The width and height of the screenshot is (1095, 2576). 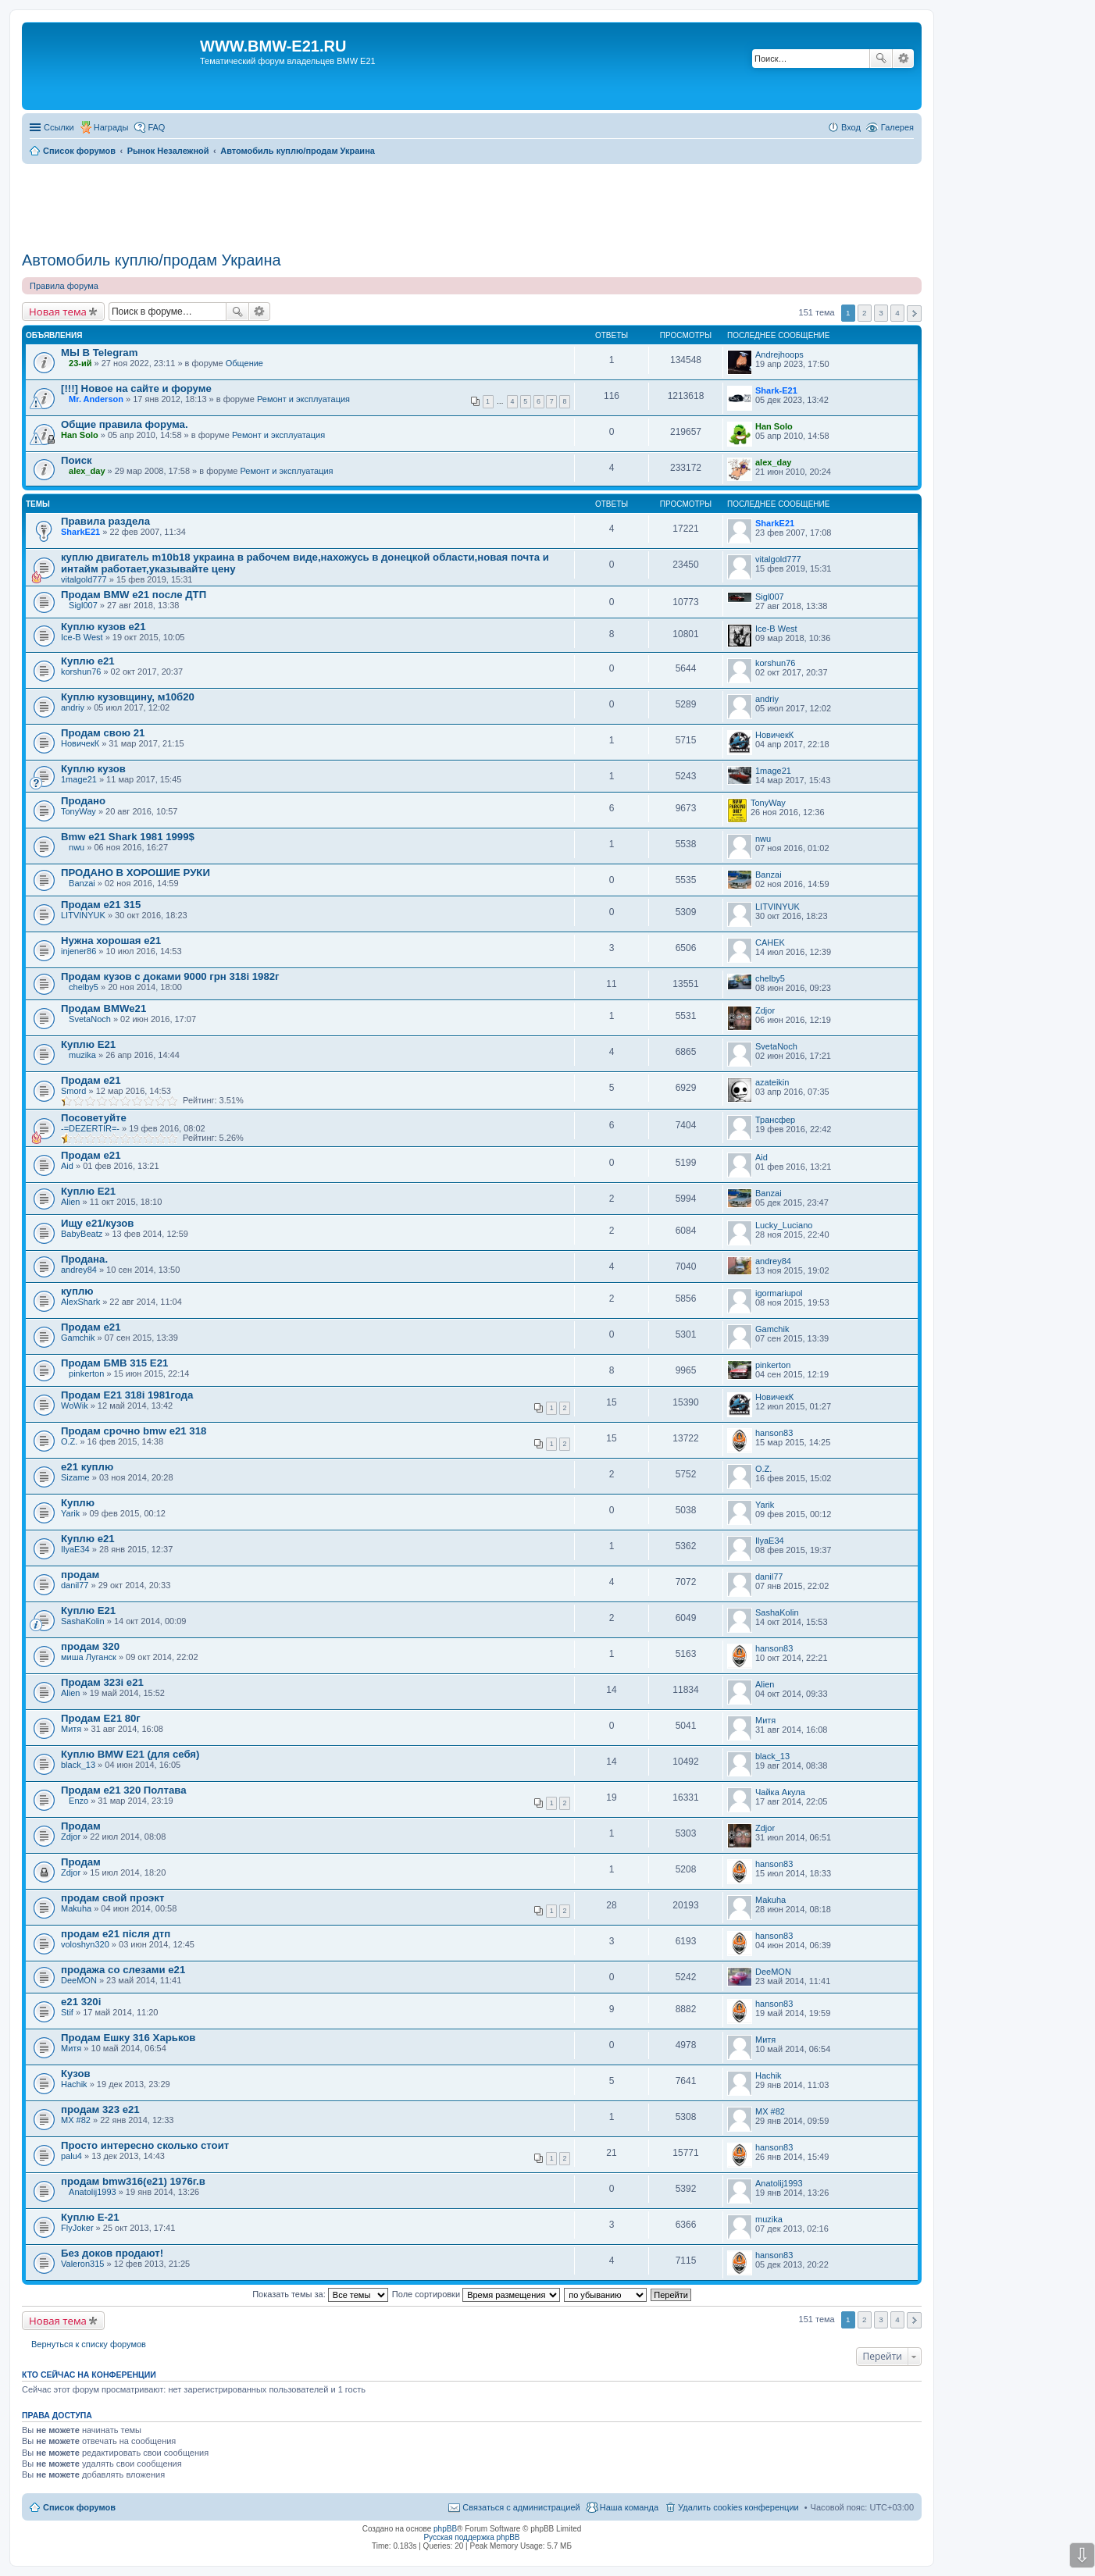 I want to click on Продам кузов с доками 9000 грн 318i 1982г, so click(x=170, y=976).